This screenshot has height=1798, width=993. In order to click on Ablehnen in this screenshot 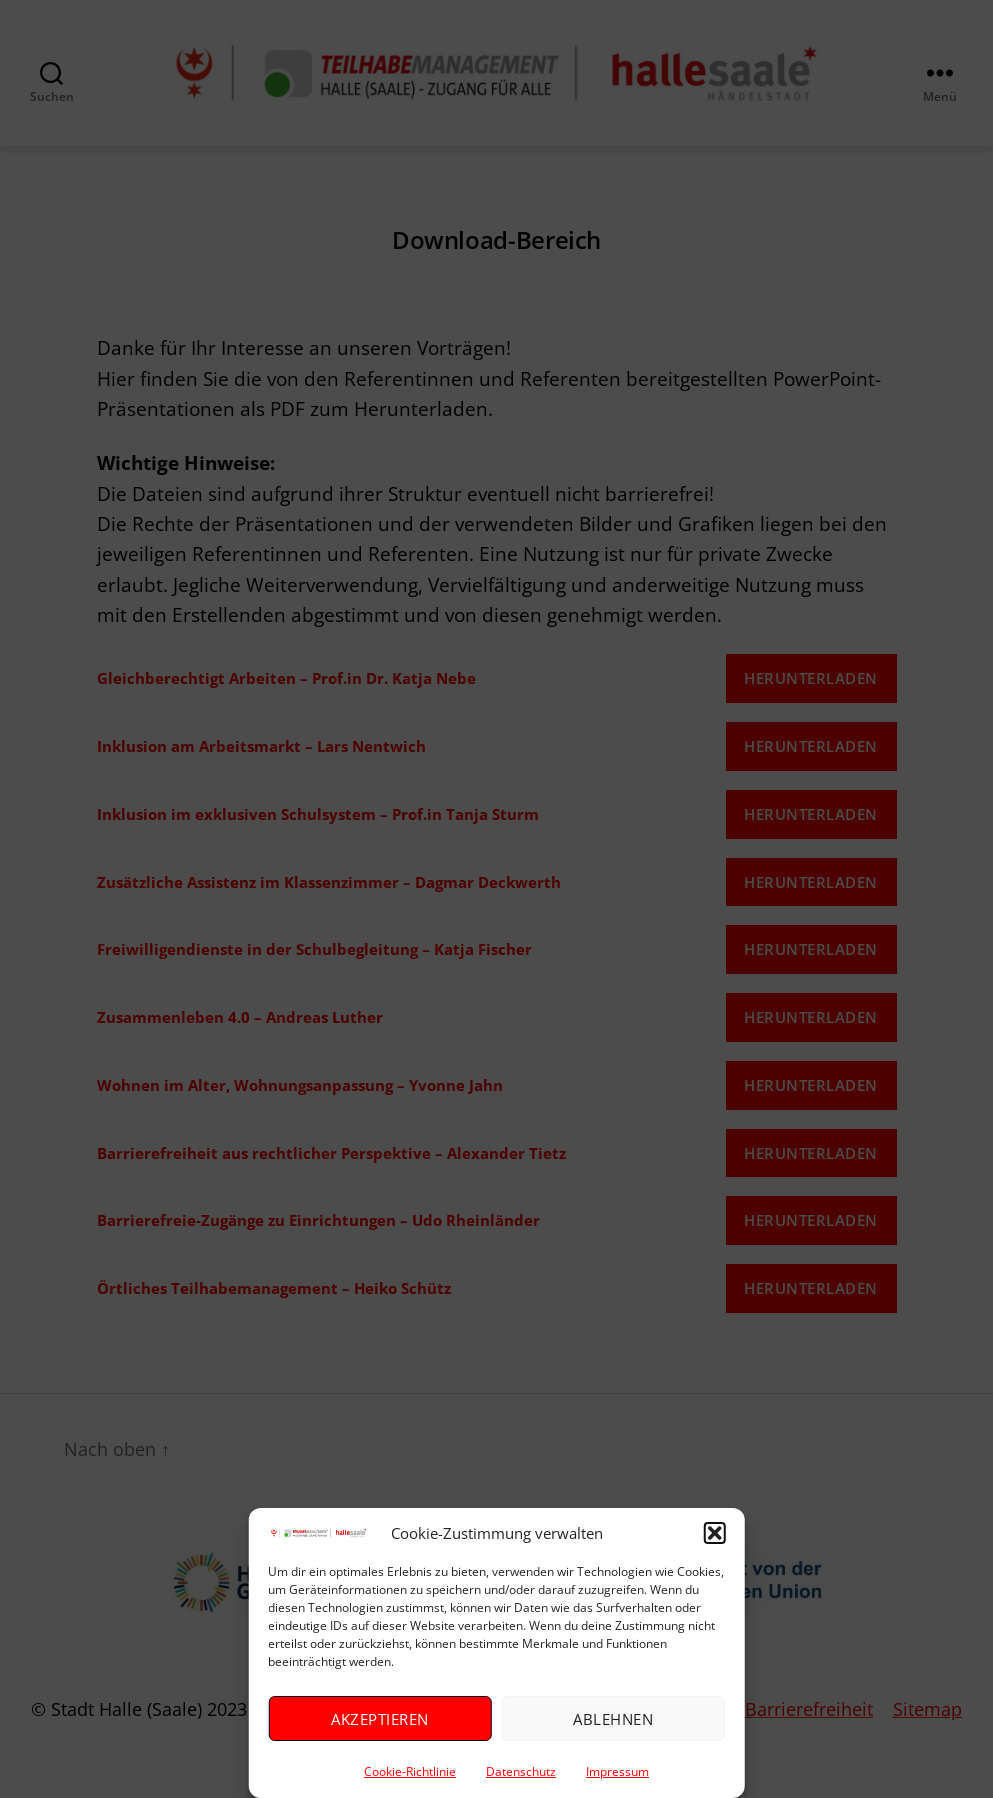, I will do `click(613, 1719)`.